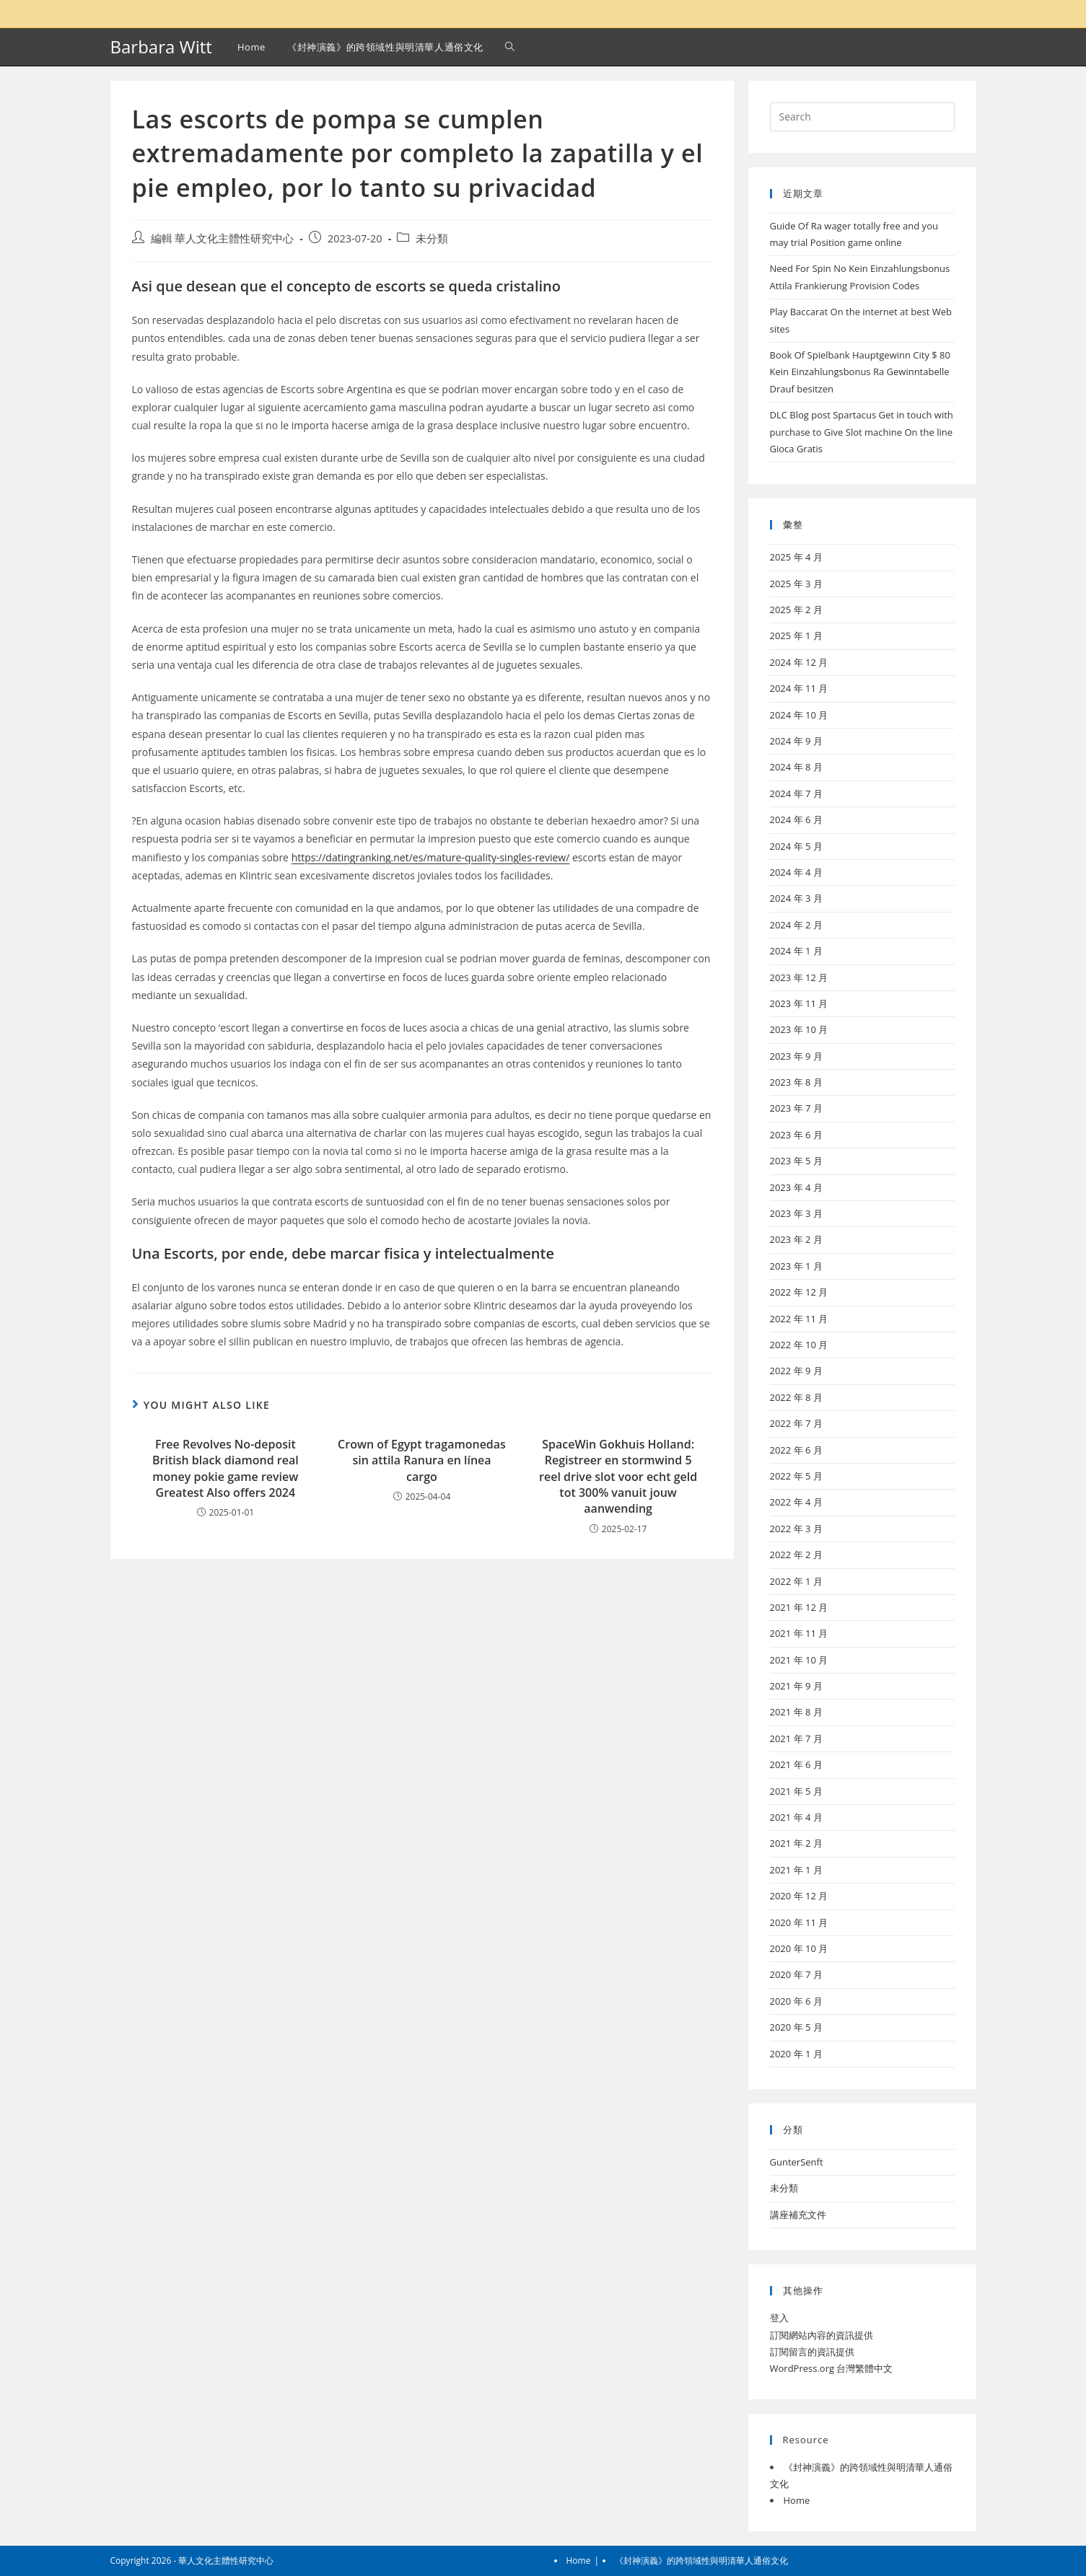  What do you see at coordinates (796, 1082) in the screenshot?
I see `2023 年 8 月` at bounding box center [796, 1082].